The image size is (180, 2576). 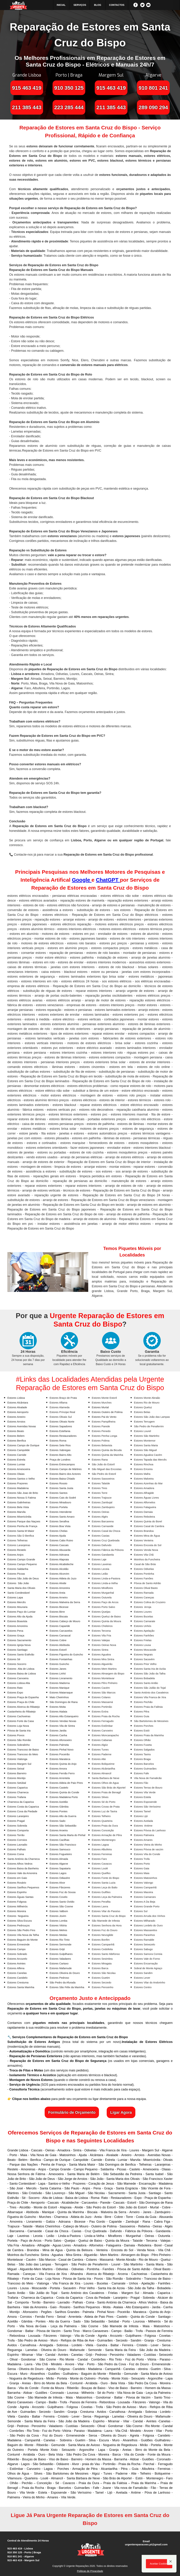 What do you see at coordinates (63, 1578) in the screenshot?
I see `Estores Aldeia do Juzo` at bounding box center [63, 1578].